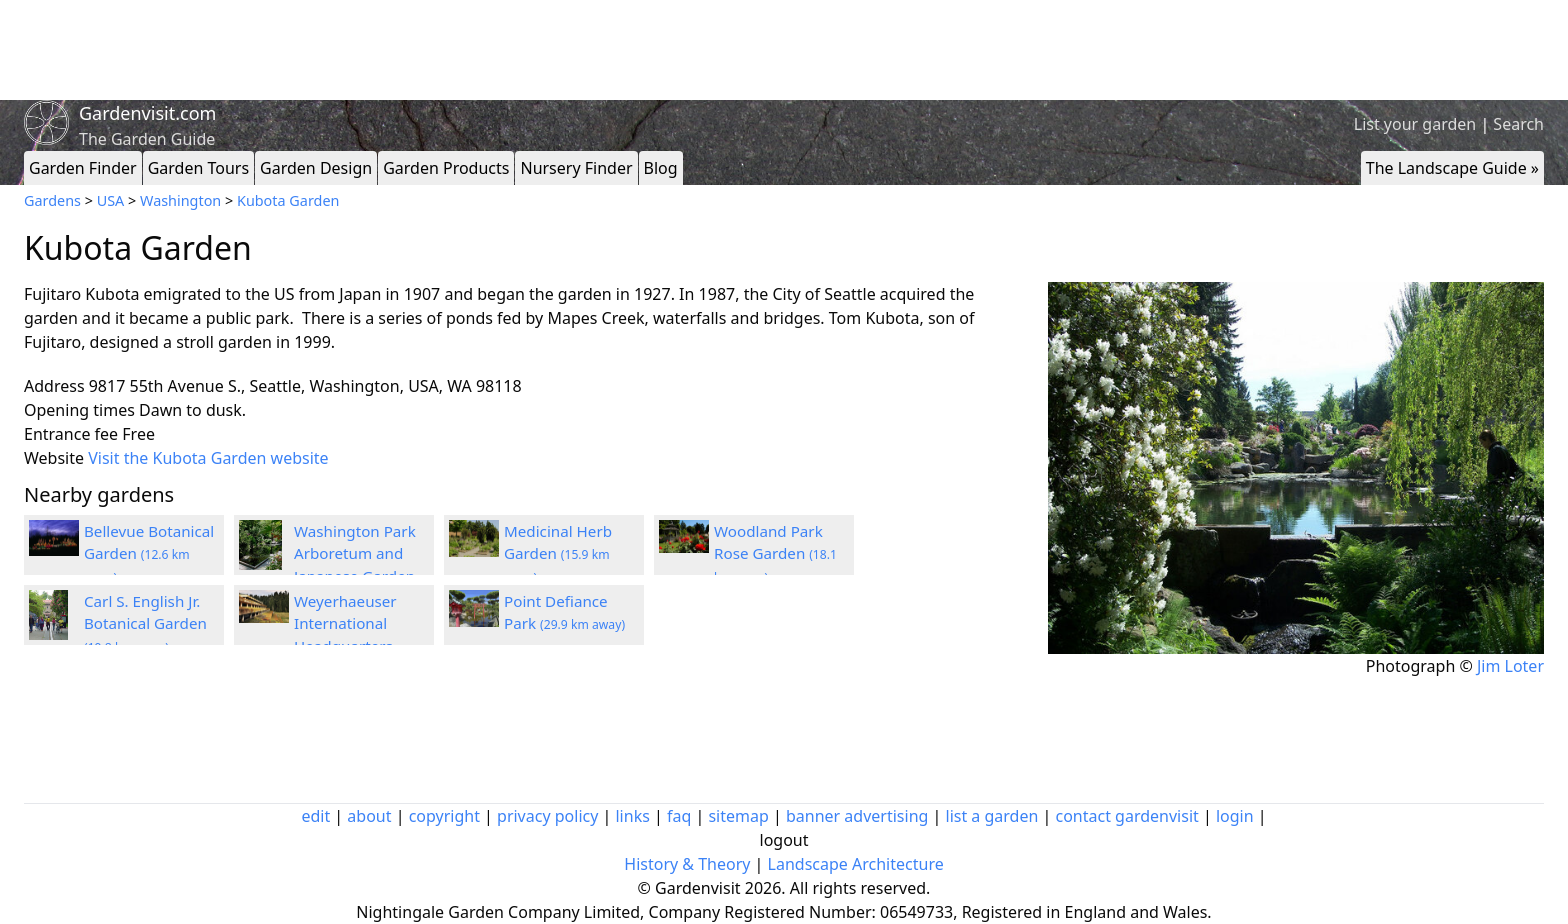  Describe the element at coordinates (1127, 816) in the screenshot. I see `contact gardenvisit` at that location.